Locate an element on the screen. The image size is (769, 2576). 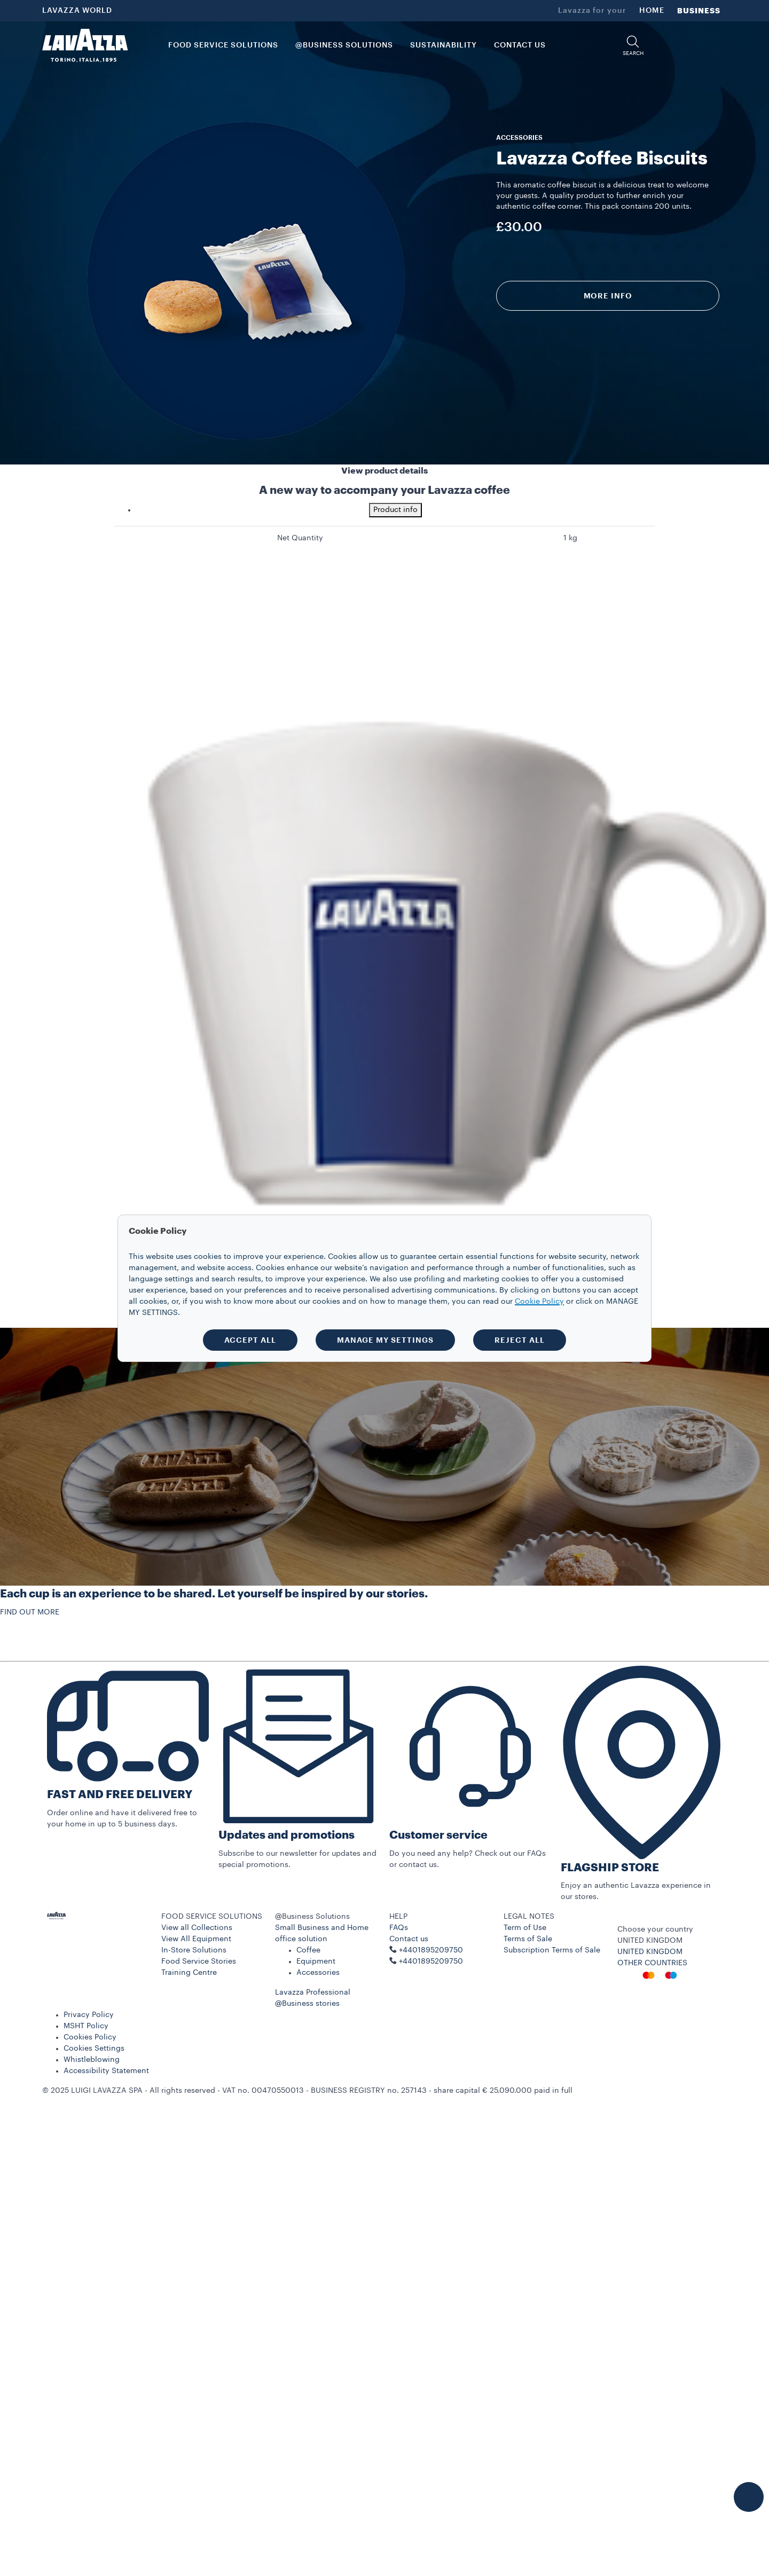
CONTACT US [link] is located at coordinates (520, 45).